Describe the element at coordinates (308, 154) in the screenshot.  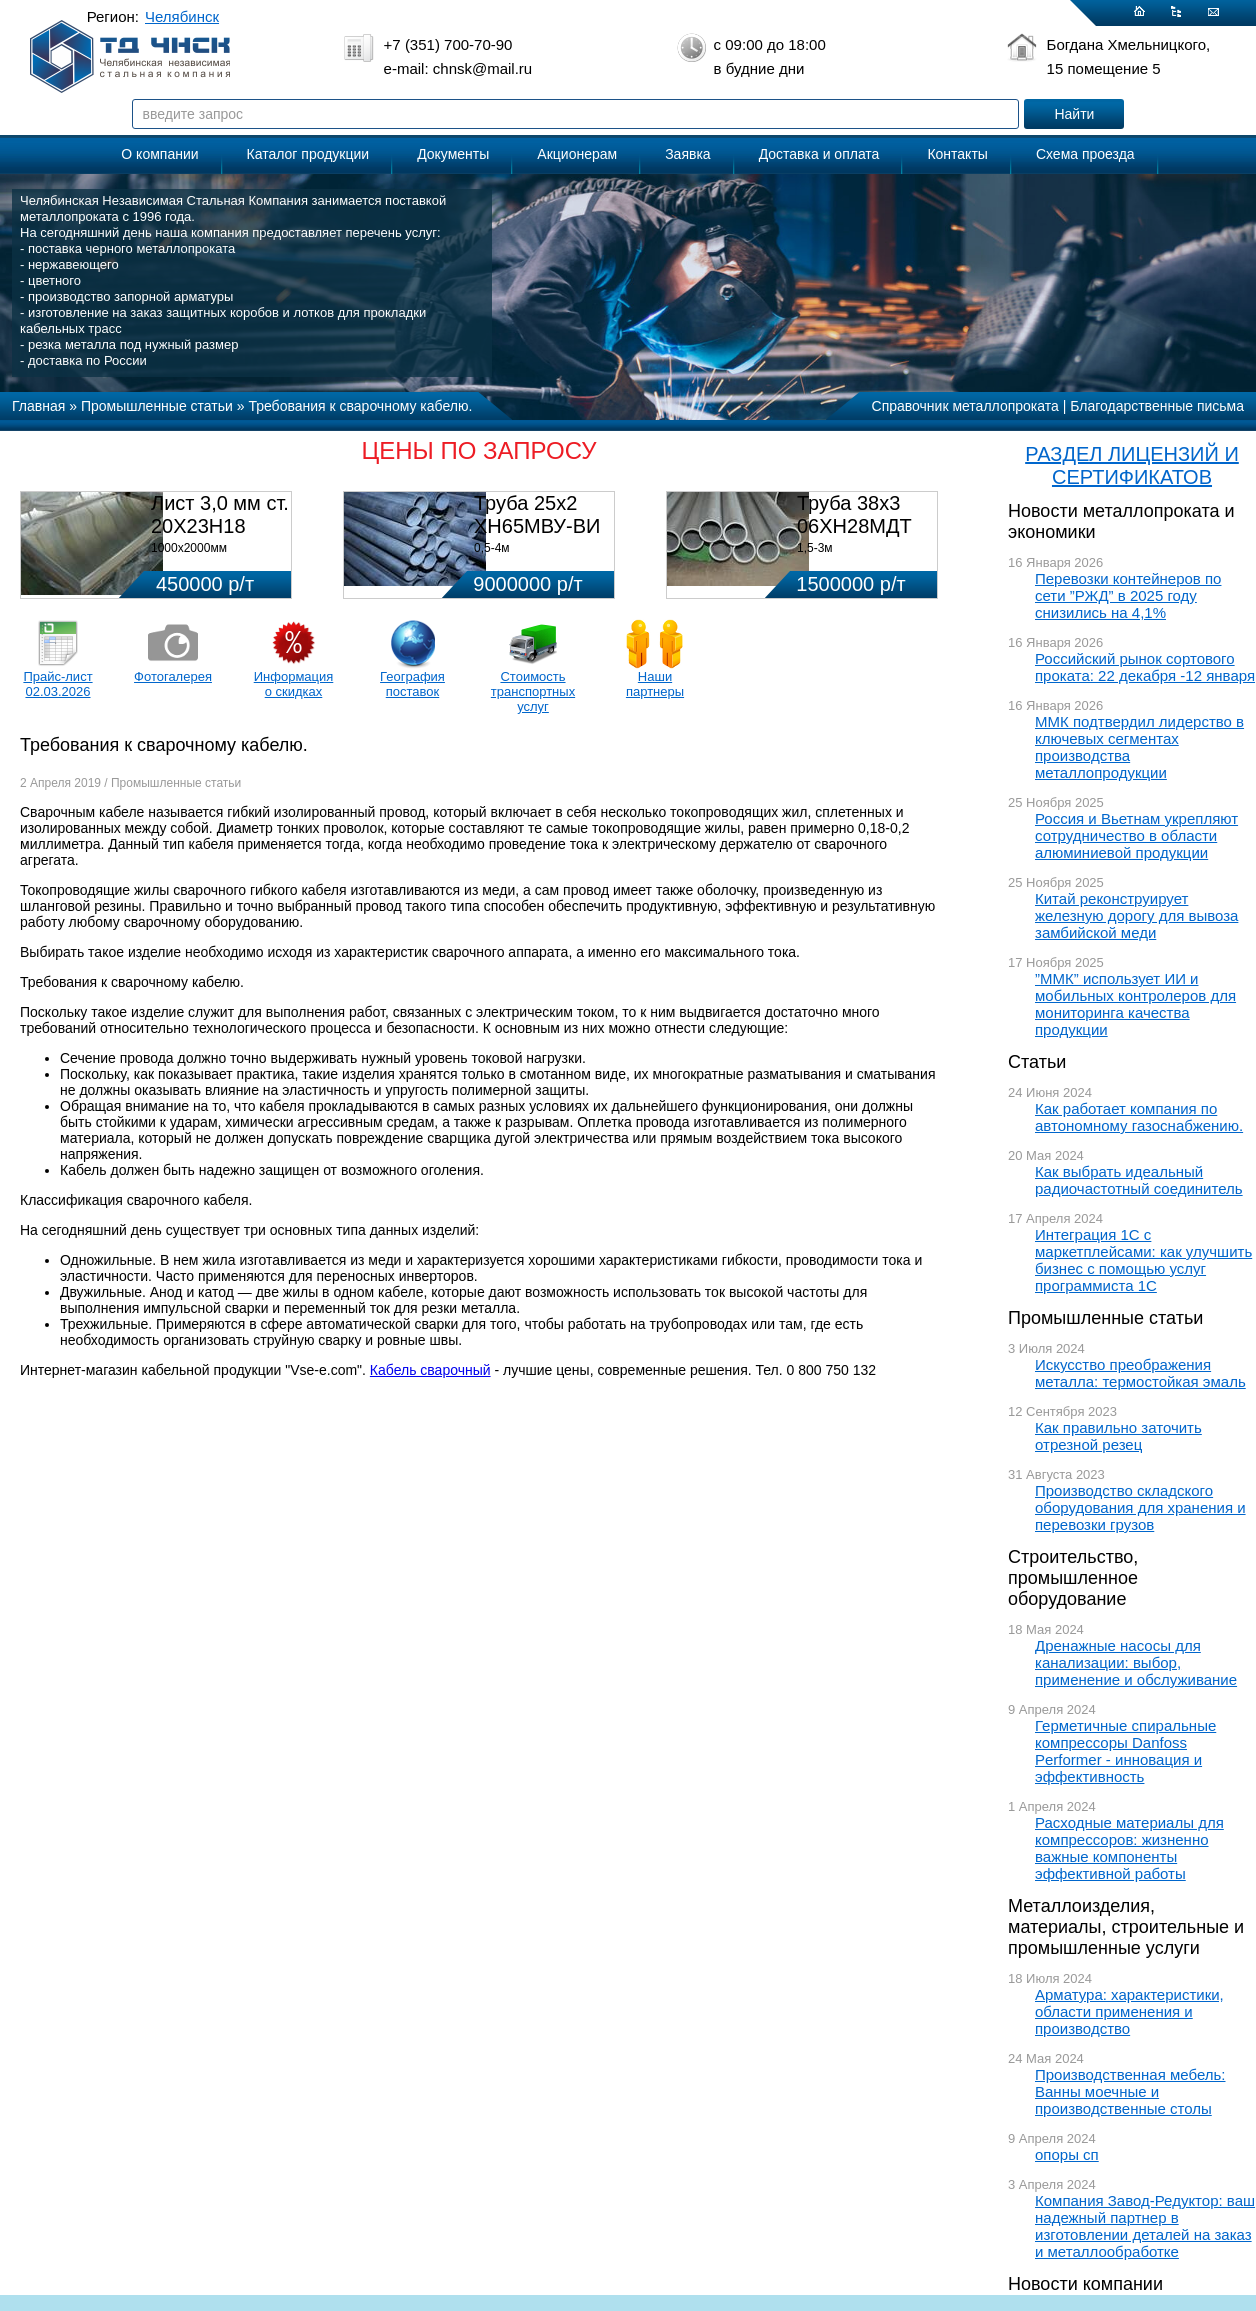
I see `Каталог продукции` at that location.